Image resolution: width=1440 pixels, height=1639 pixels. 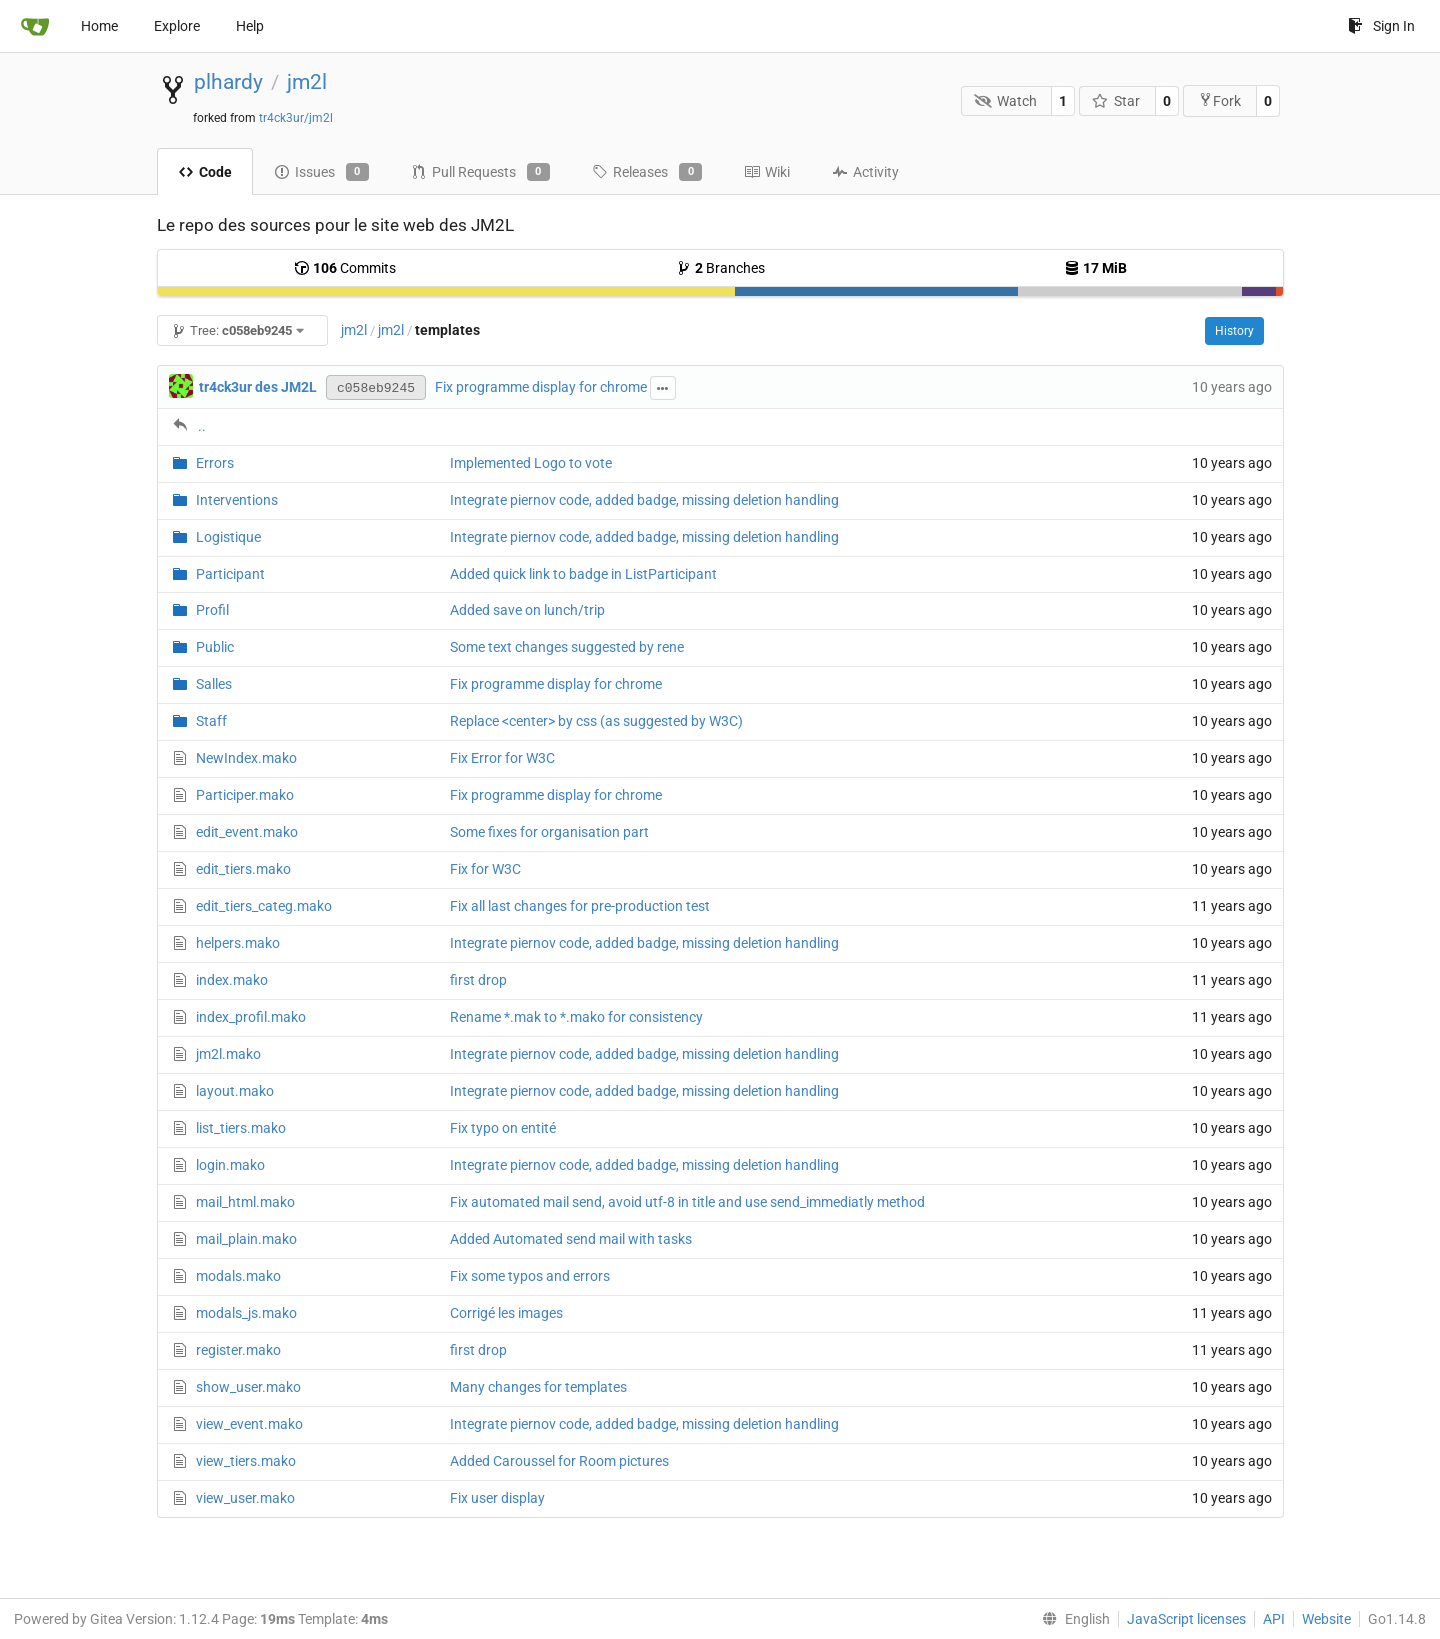 What do you see at coordinates (497, 1498) in the screenshot?
I see `Fix user display` at bounding box center [497, 1498].